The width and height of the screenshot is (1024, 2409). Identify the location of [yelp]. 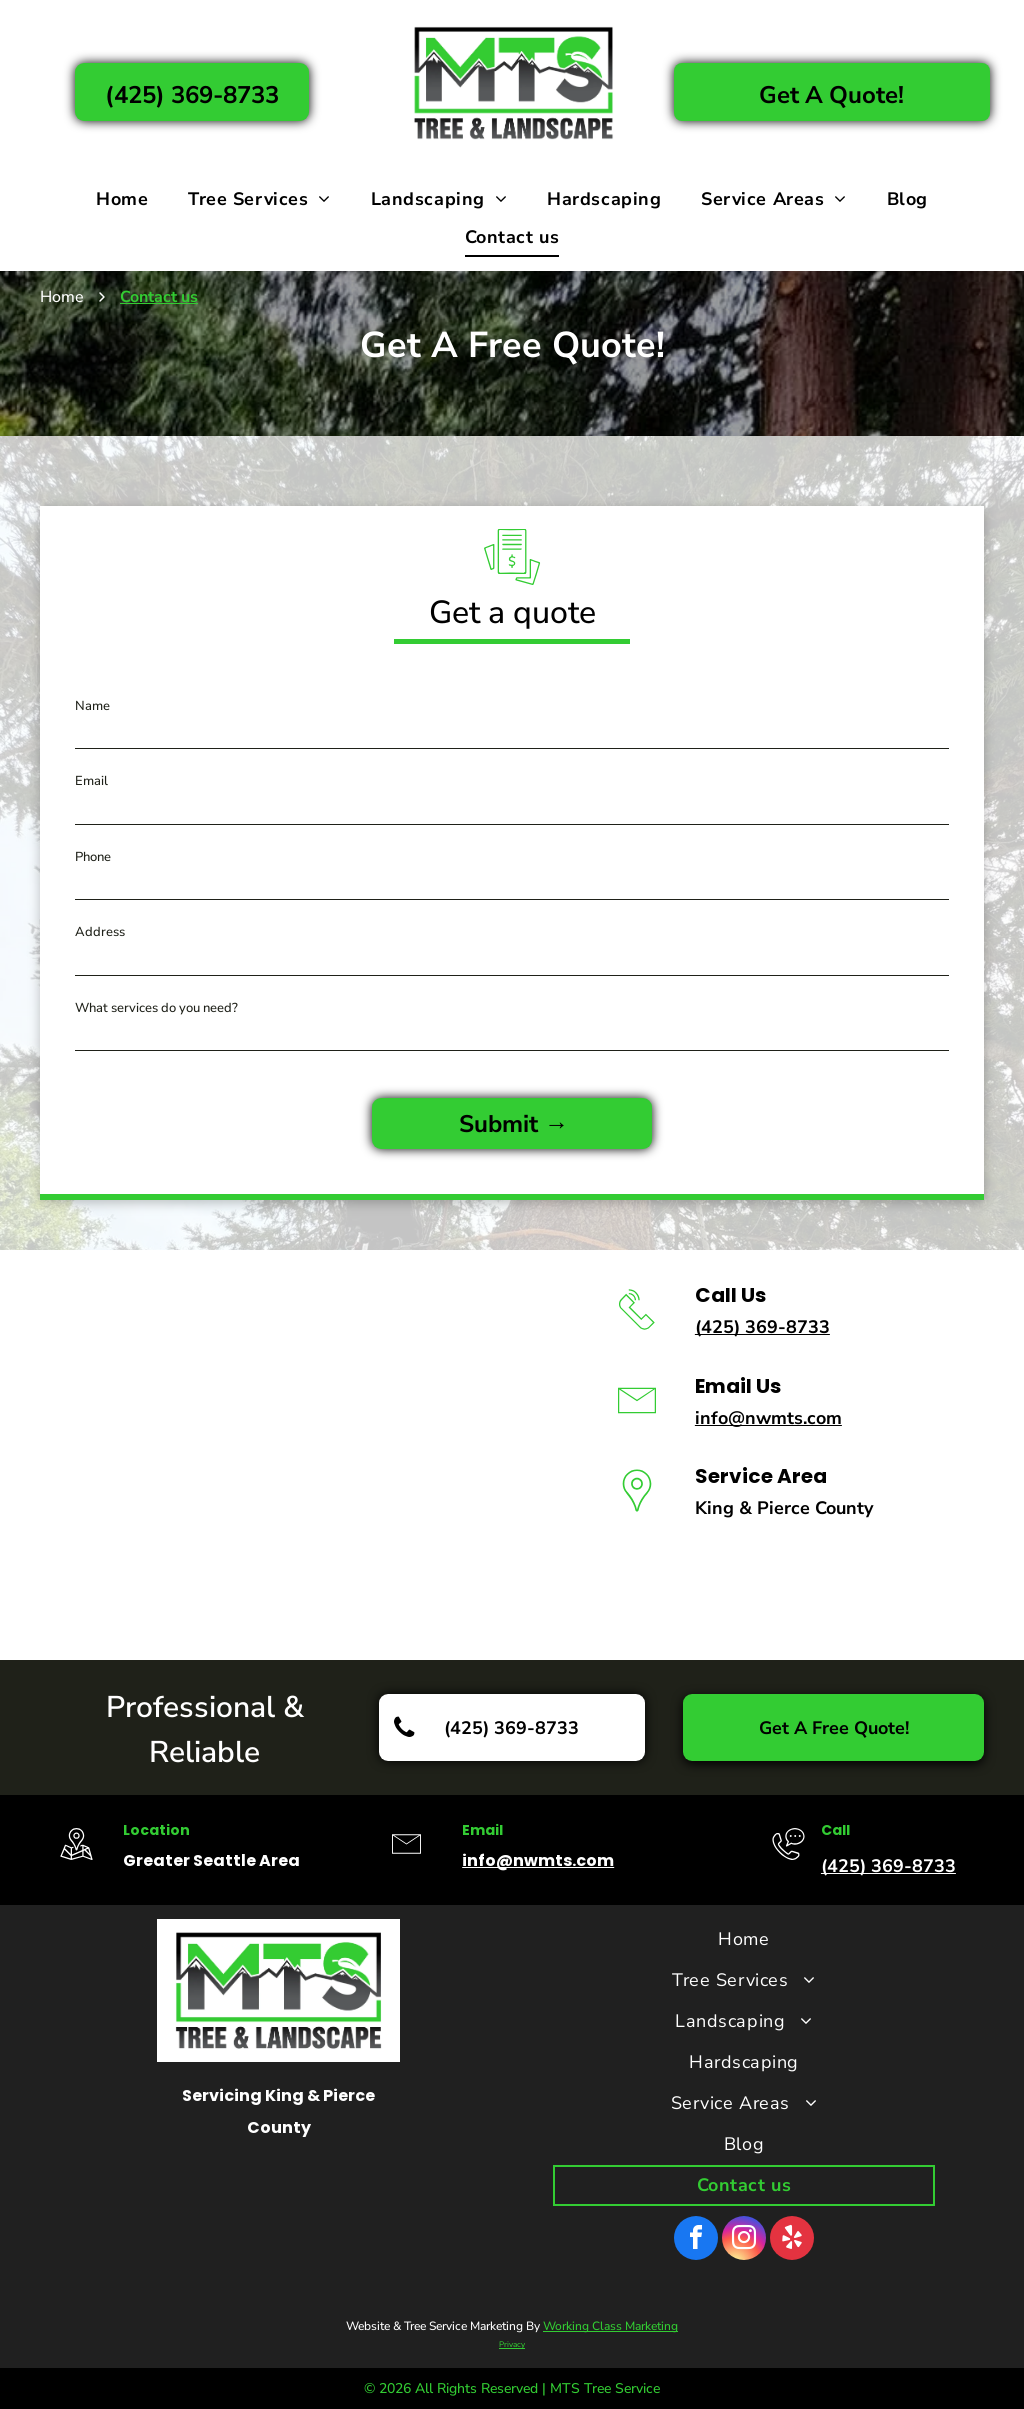
(792, 2240).